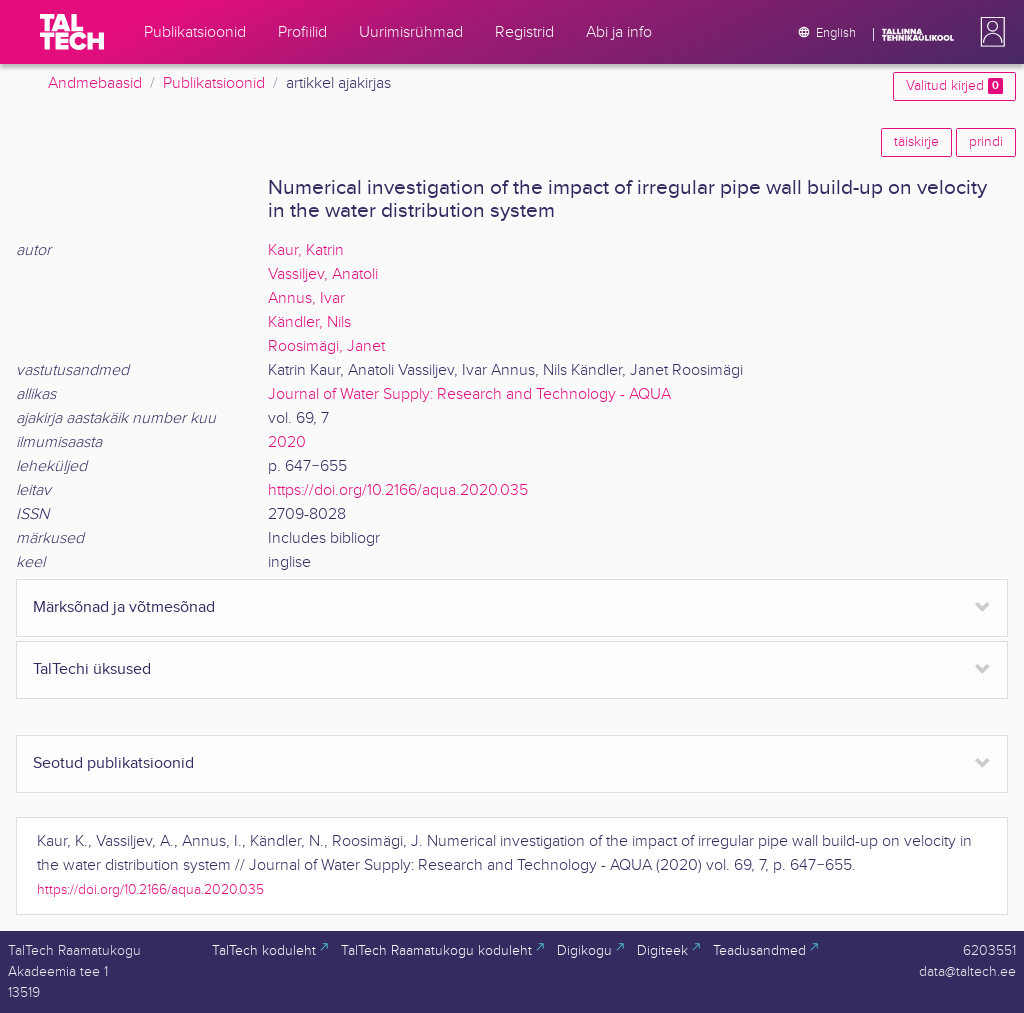  I want to click on https://doi.org/10.2166/aqua.2020.035, so click(398, 490).